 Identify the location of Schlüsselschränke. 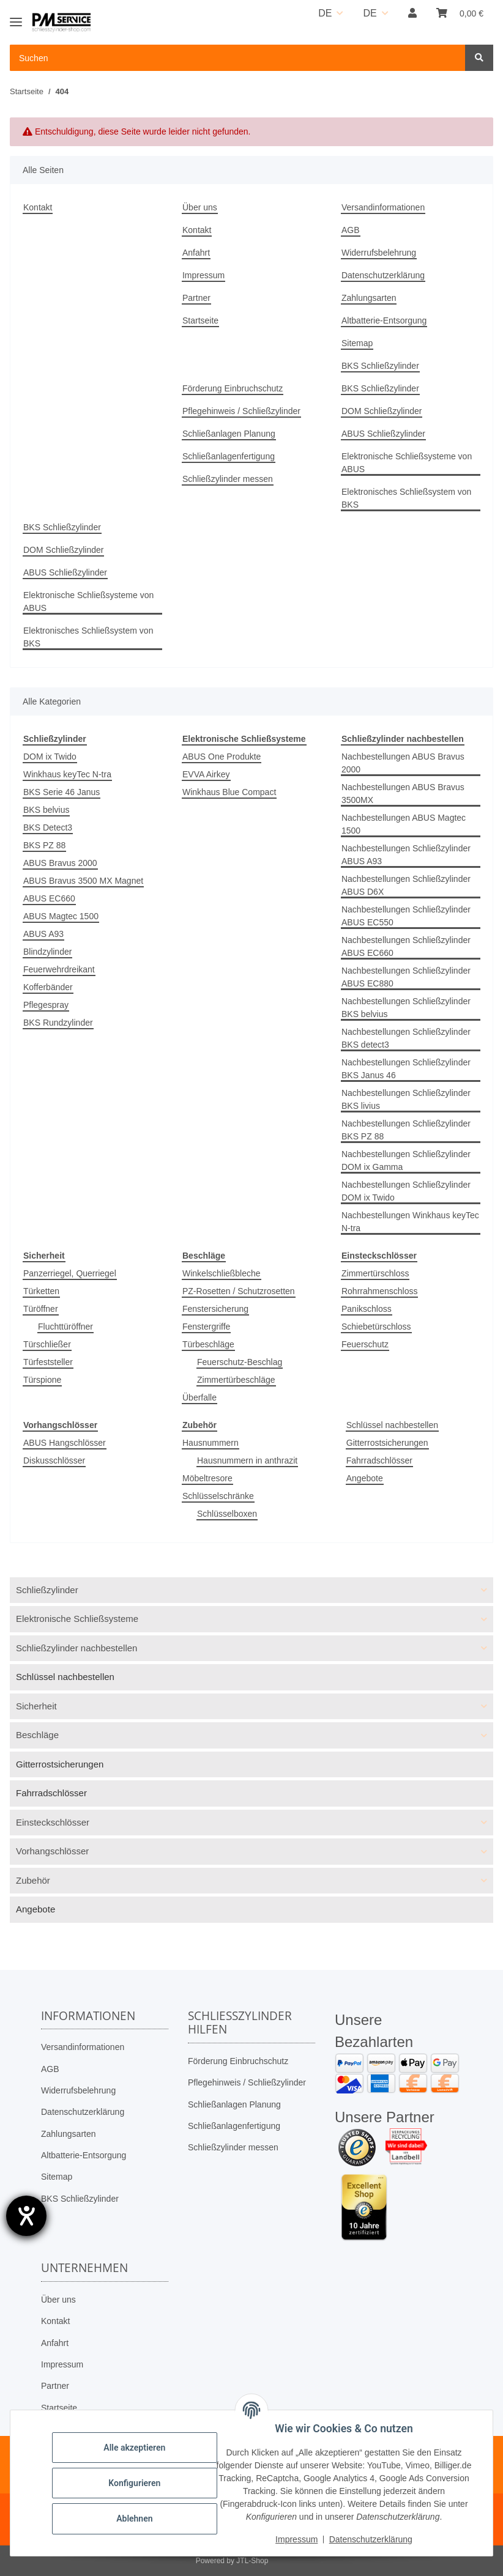
(218, 1496).